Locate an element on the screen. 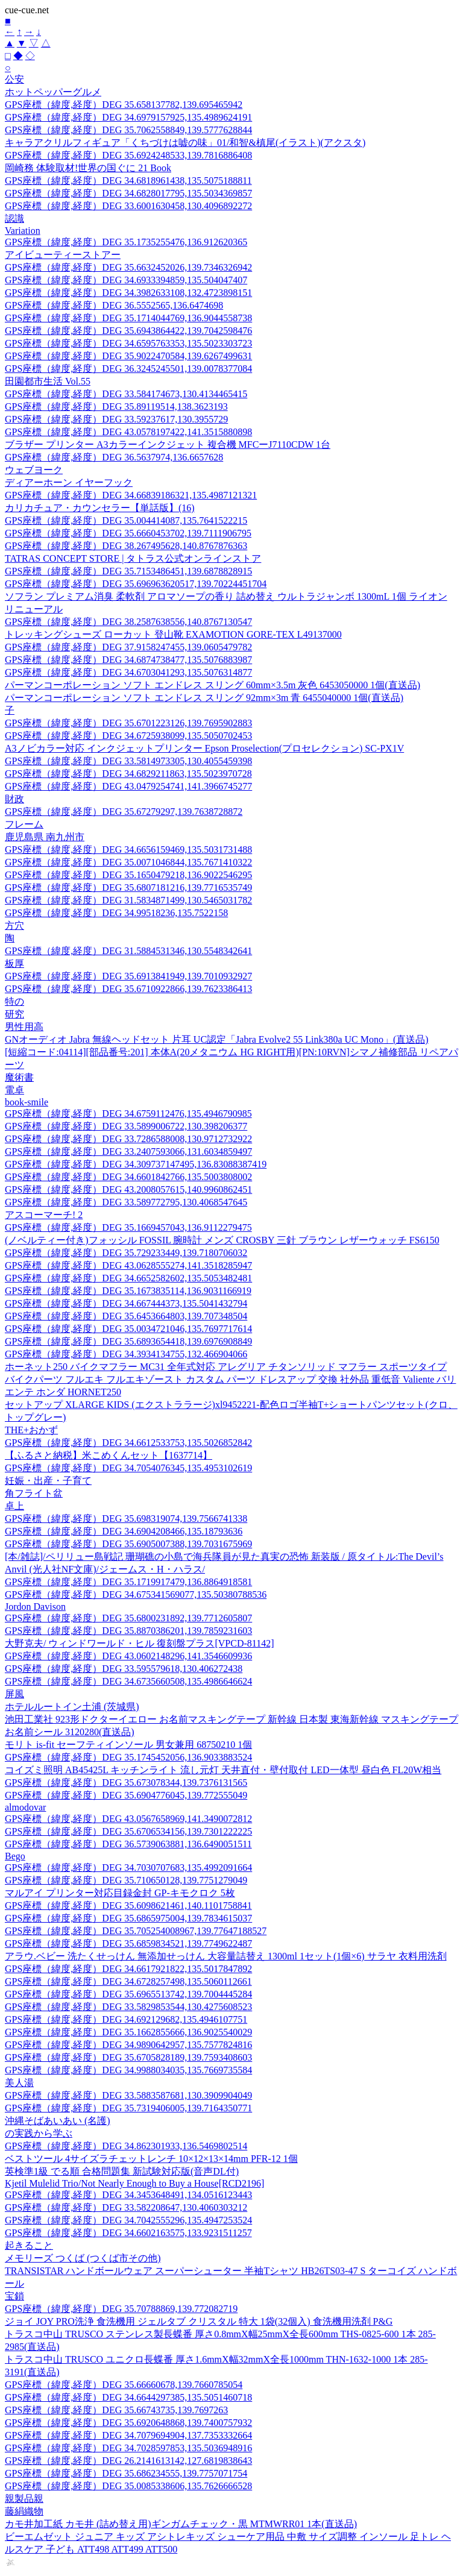 The height and width of the screenshot is (2576, 463). GPS座標（緯度,経度）DEG 35.6904776045,139.772555049 is located at coordinates (126, 1795).